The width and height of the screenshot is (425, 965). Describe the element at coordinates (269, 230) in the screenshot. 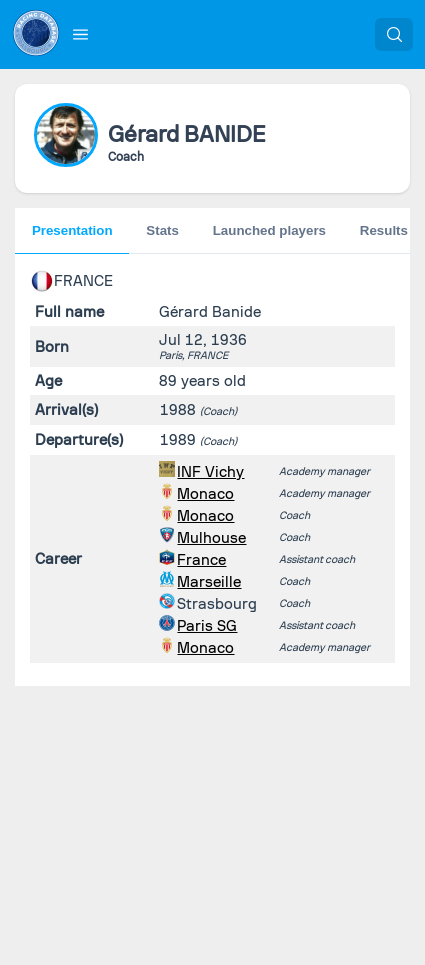

I see `Launched players [tab]` at that location.